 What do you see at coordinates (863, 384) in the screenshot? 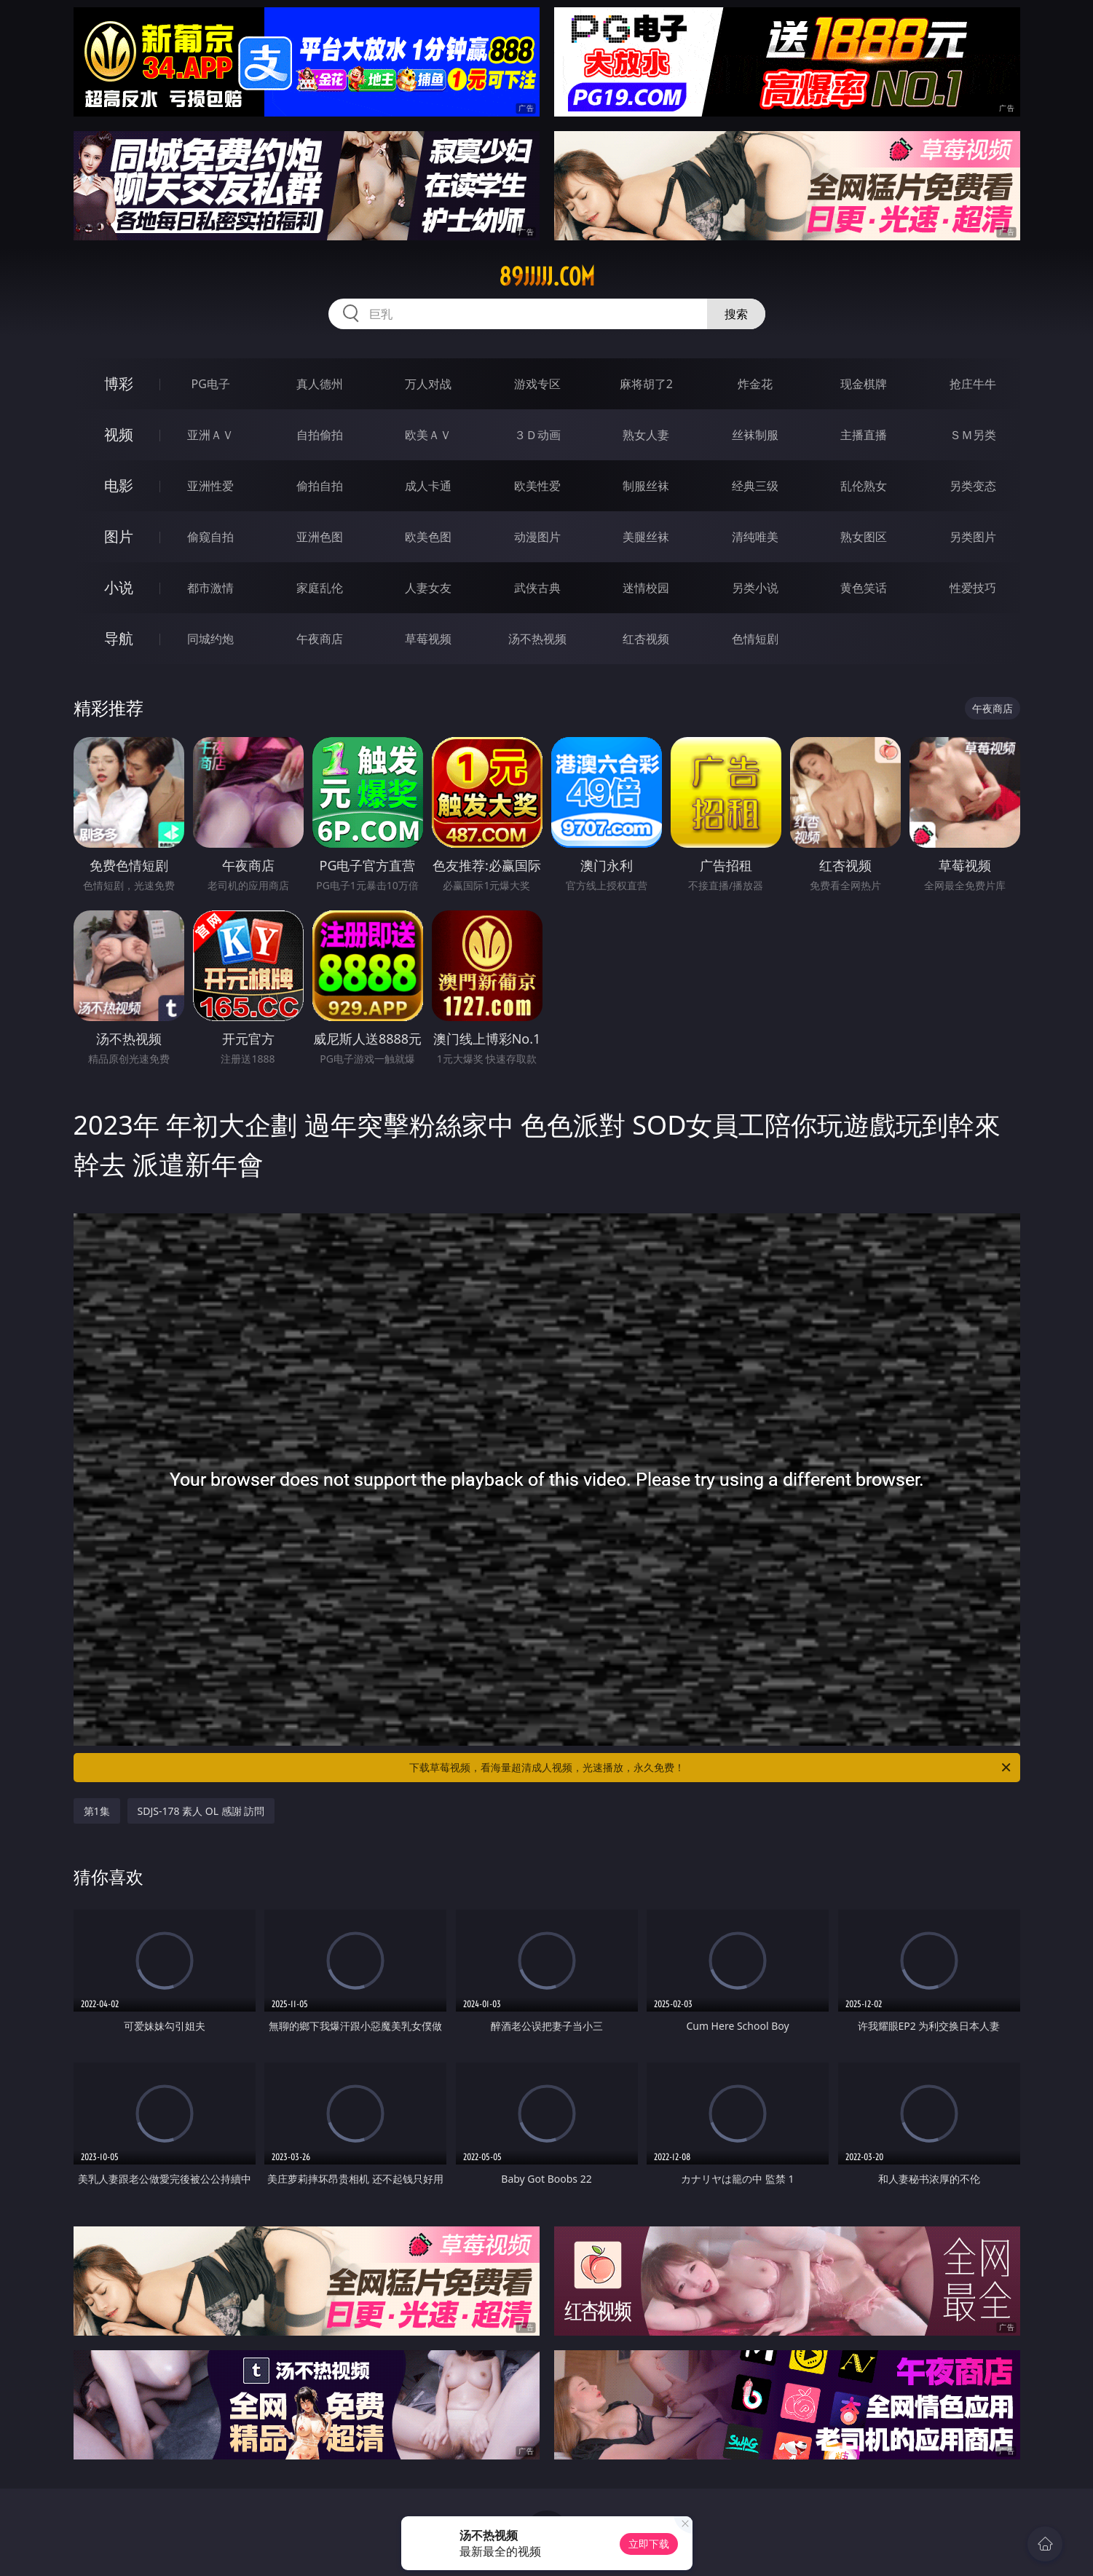
I see `现金棋牌` at bounding box center [863, 384].